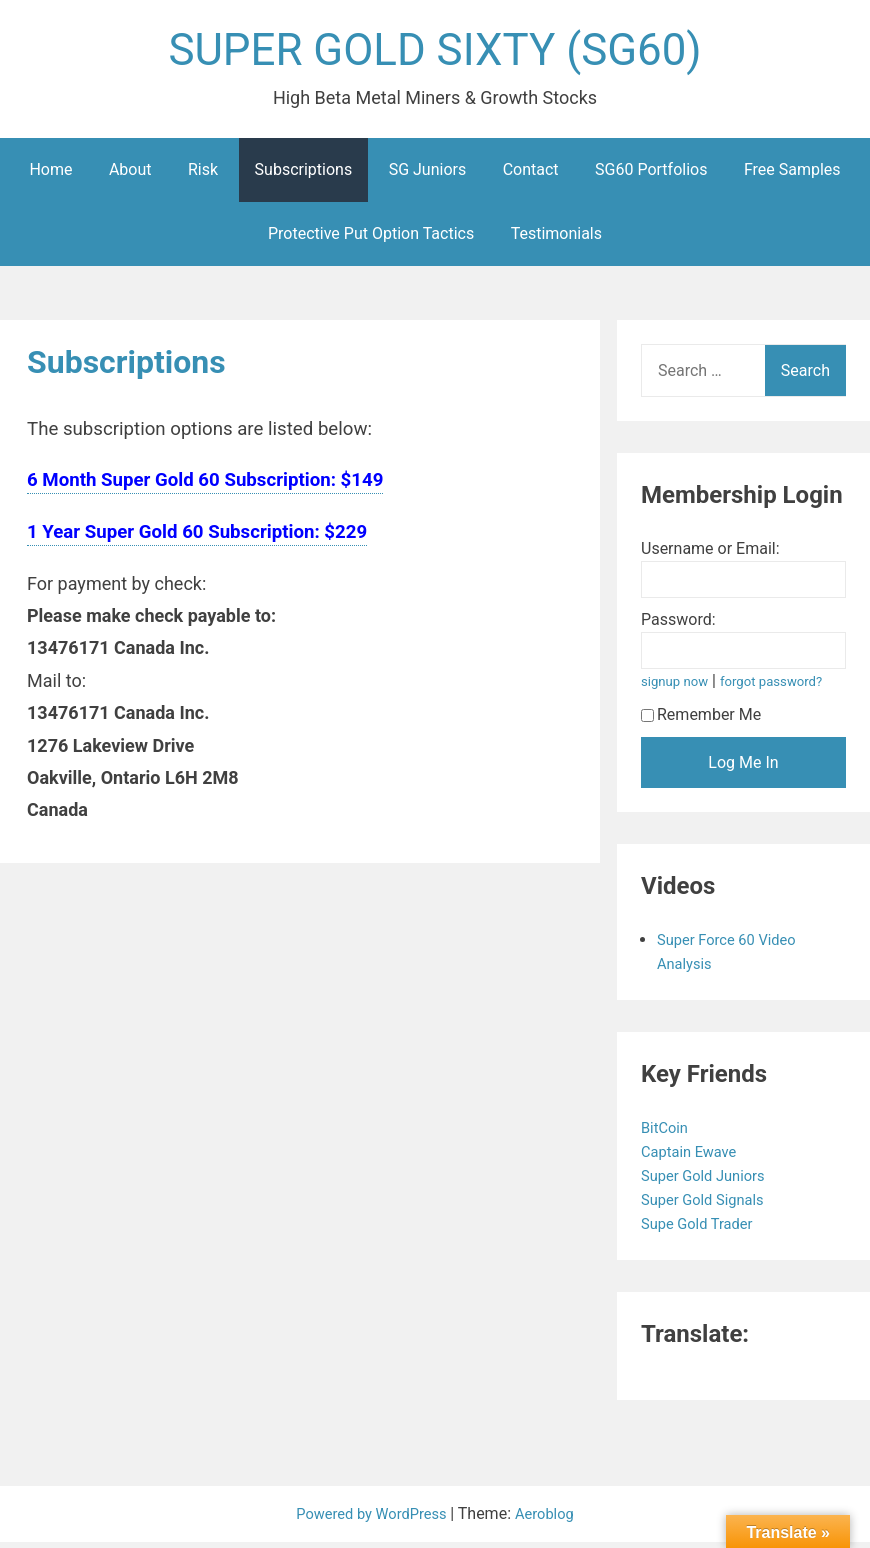  I want to click on Risk, so click(203, 175).